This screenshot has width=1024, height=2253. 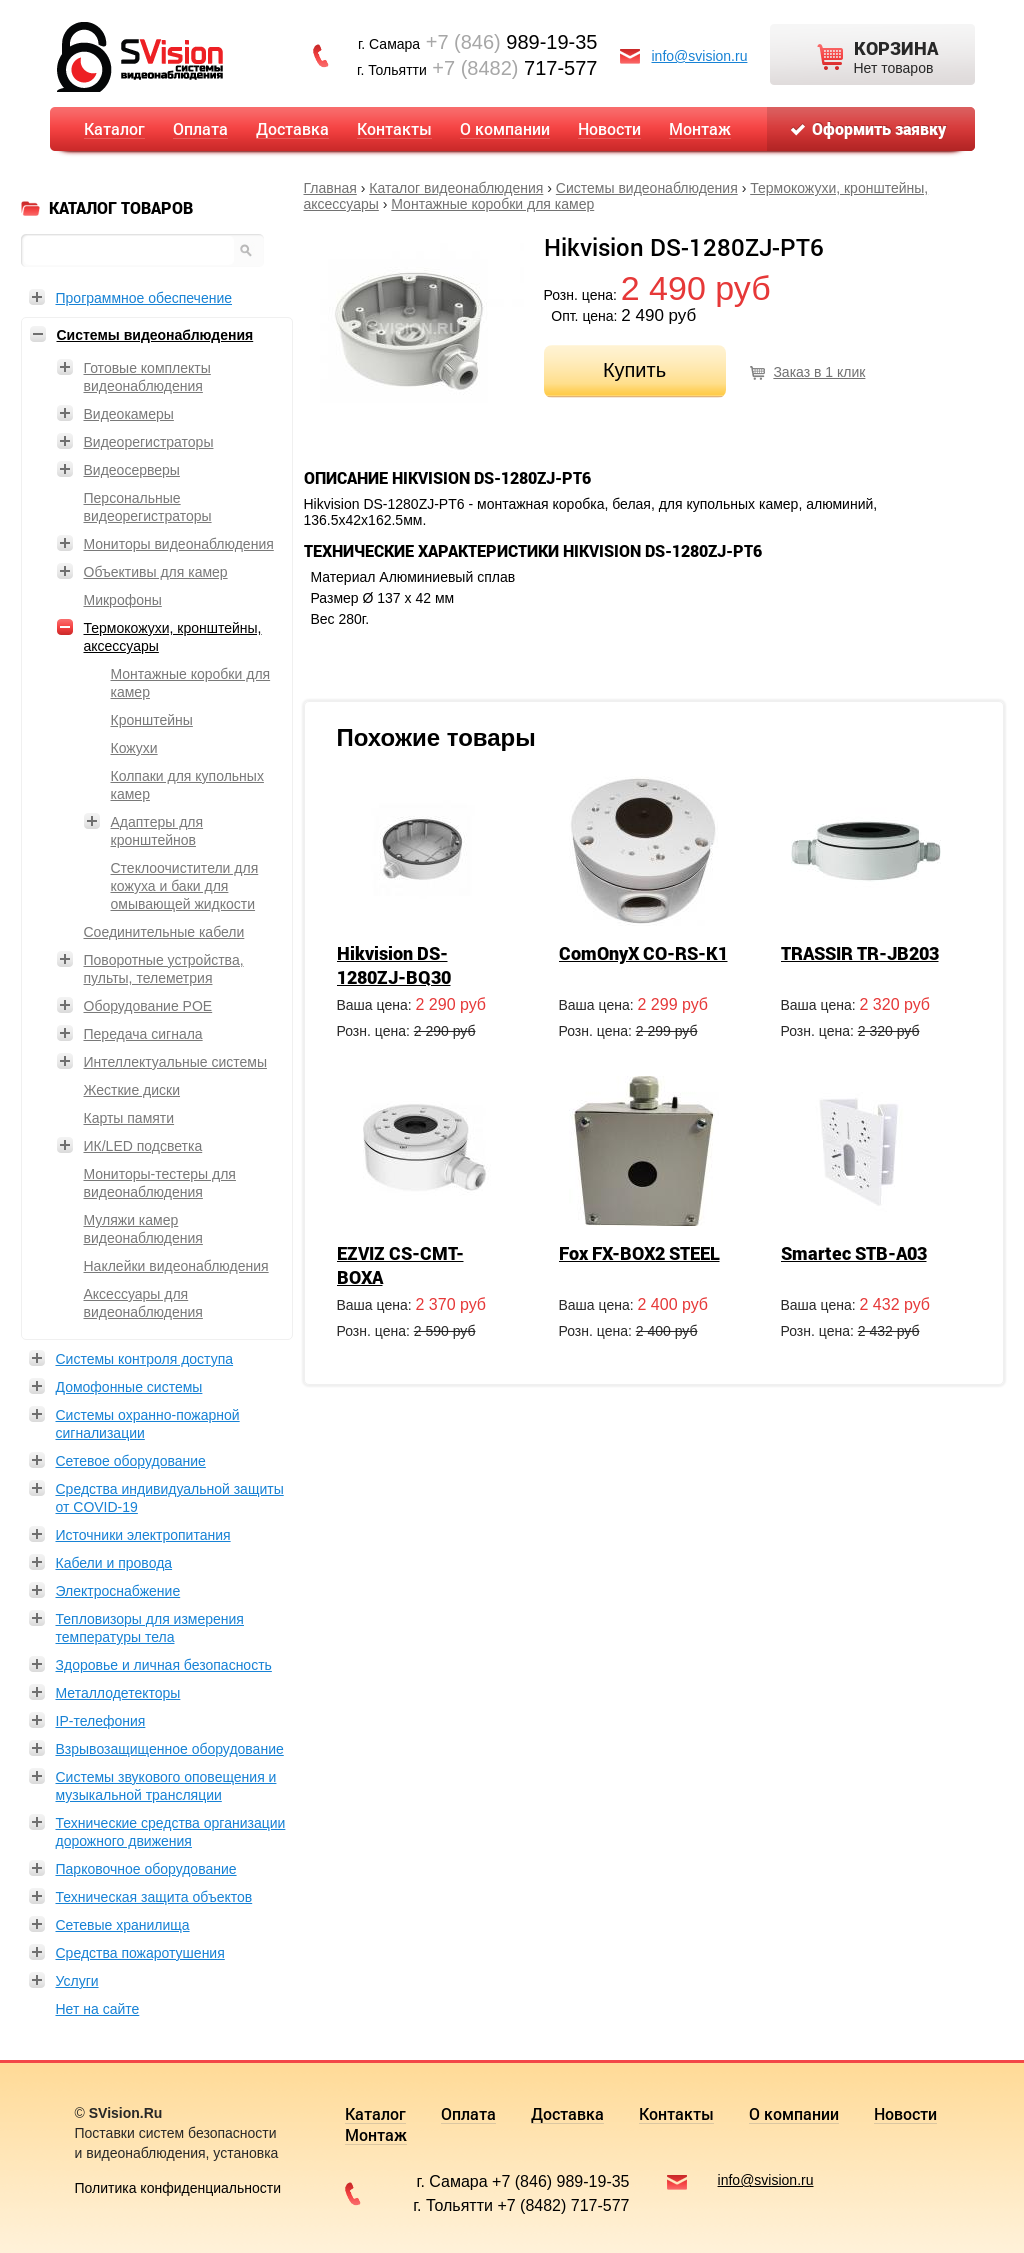 I want to click on Услуги, so click(x=77, y=1981).